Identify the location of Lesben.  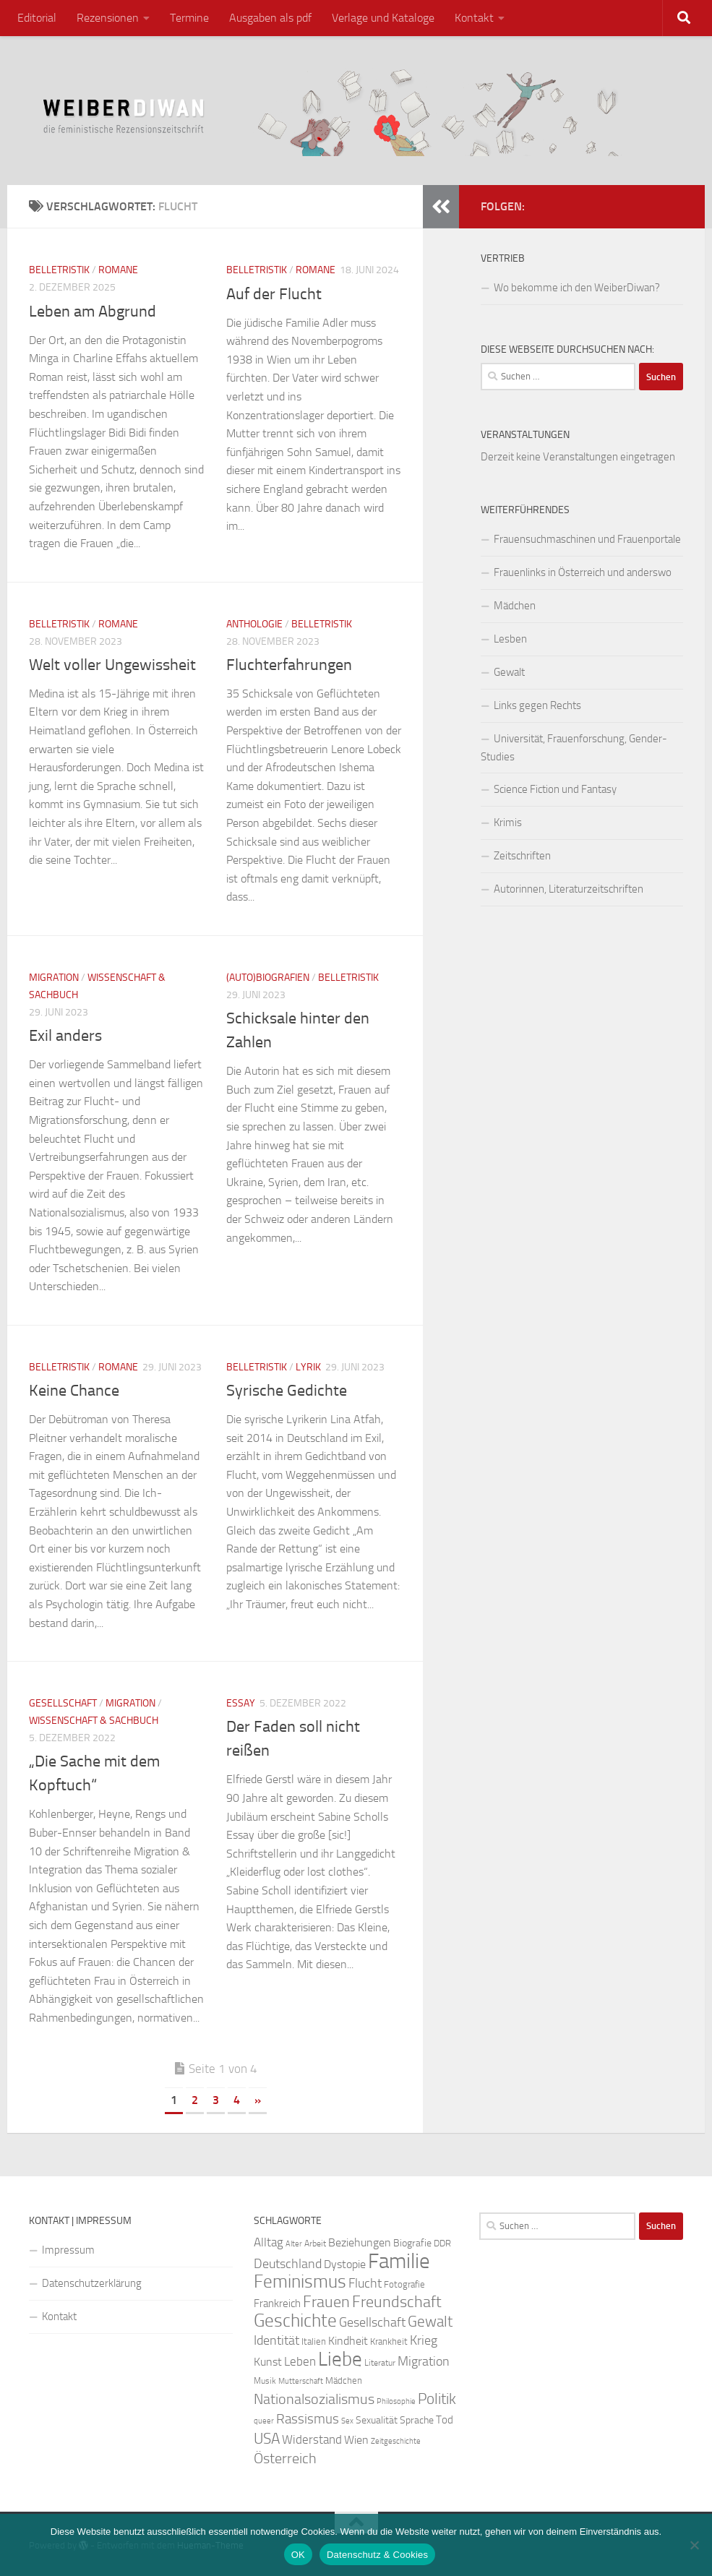
(510, 638).